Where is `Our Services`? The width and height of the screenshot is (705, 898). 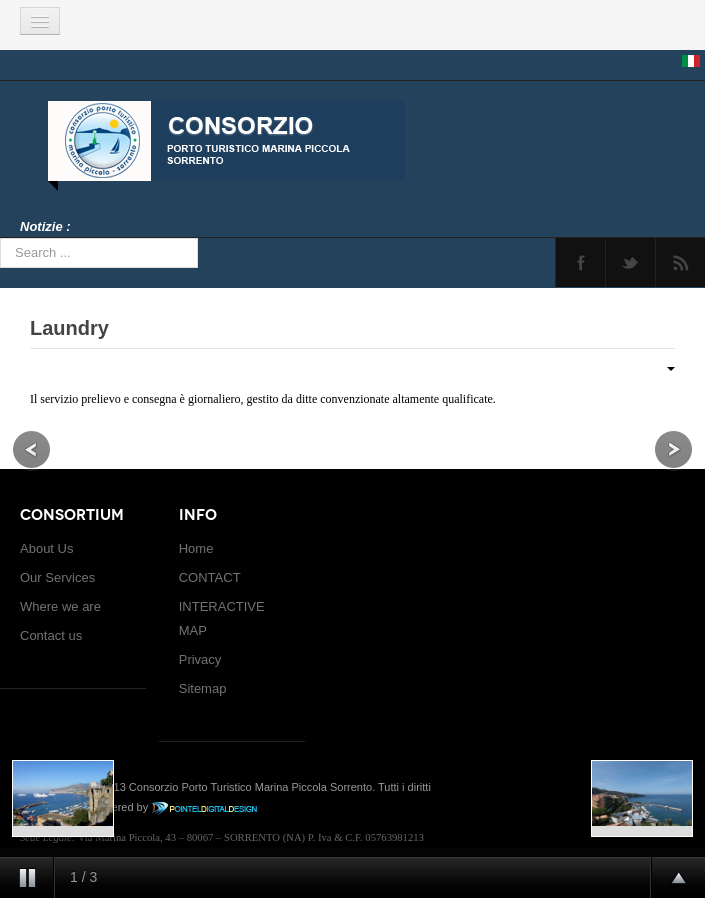
Our Services is located at coordinates (57, 577).